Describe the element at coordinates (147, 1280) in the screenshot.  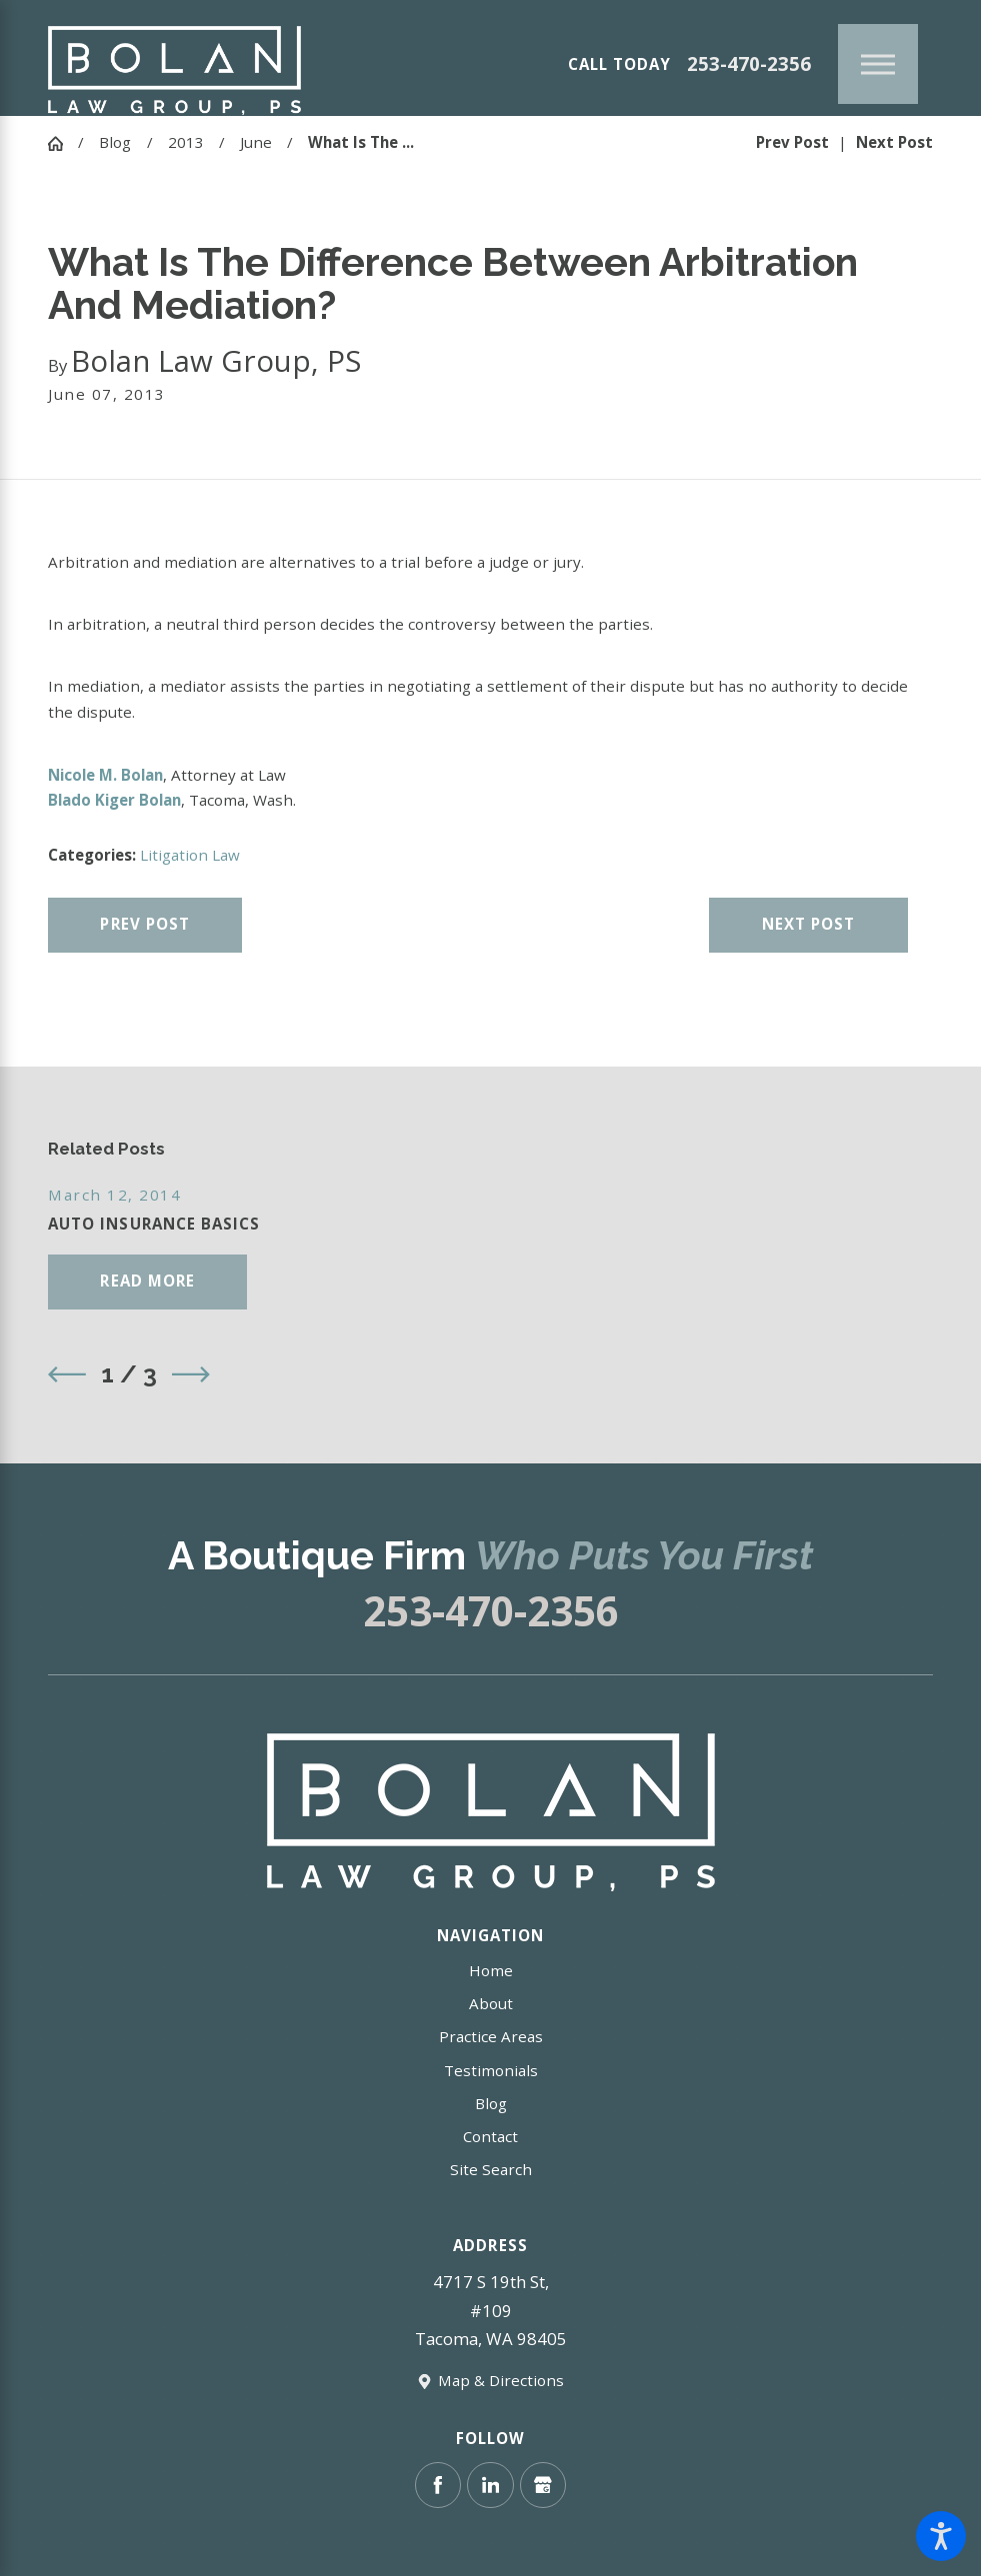
I see `Read More` at that location.